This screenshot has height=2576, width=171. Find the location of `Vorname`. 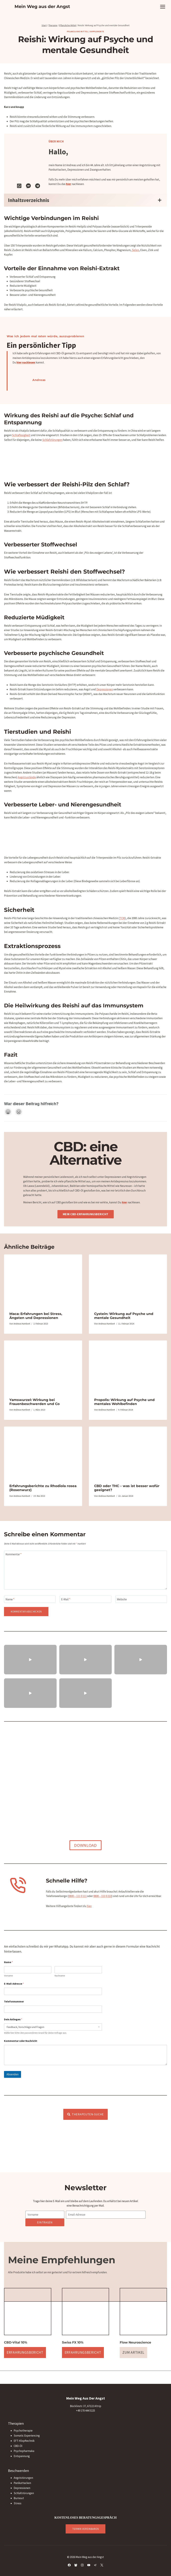

Vorname is located at coordinates (8, 1980).